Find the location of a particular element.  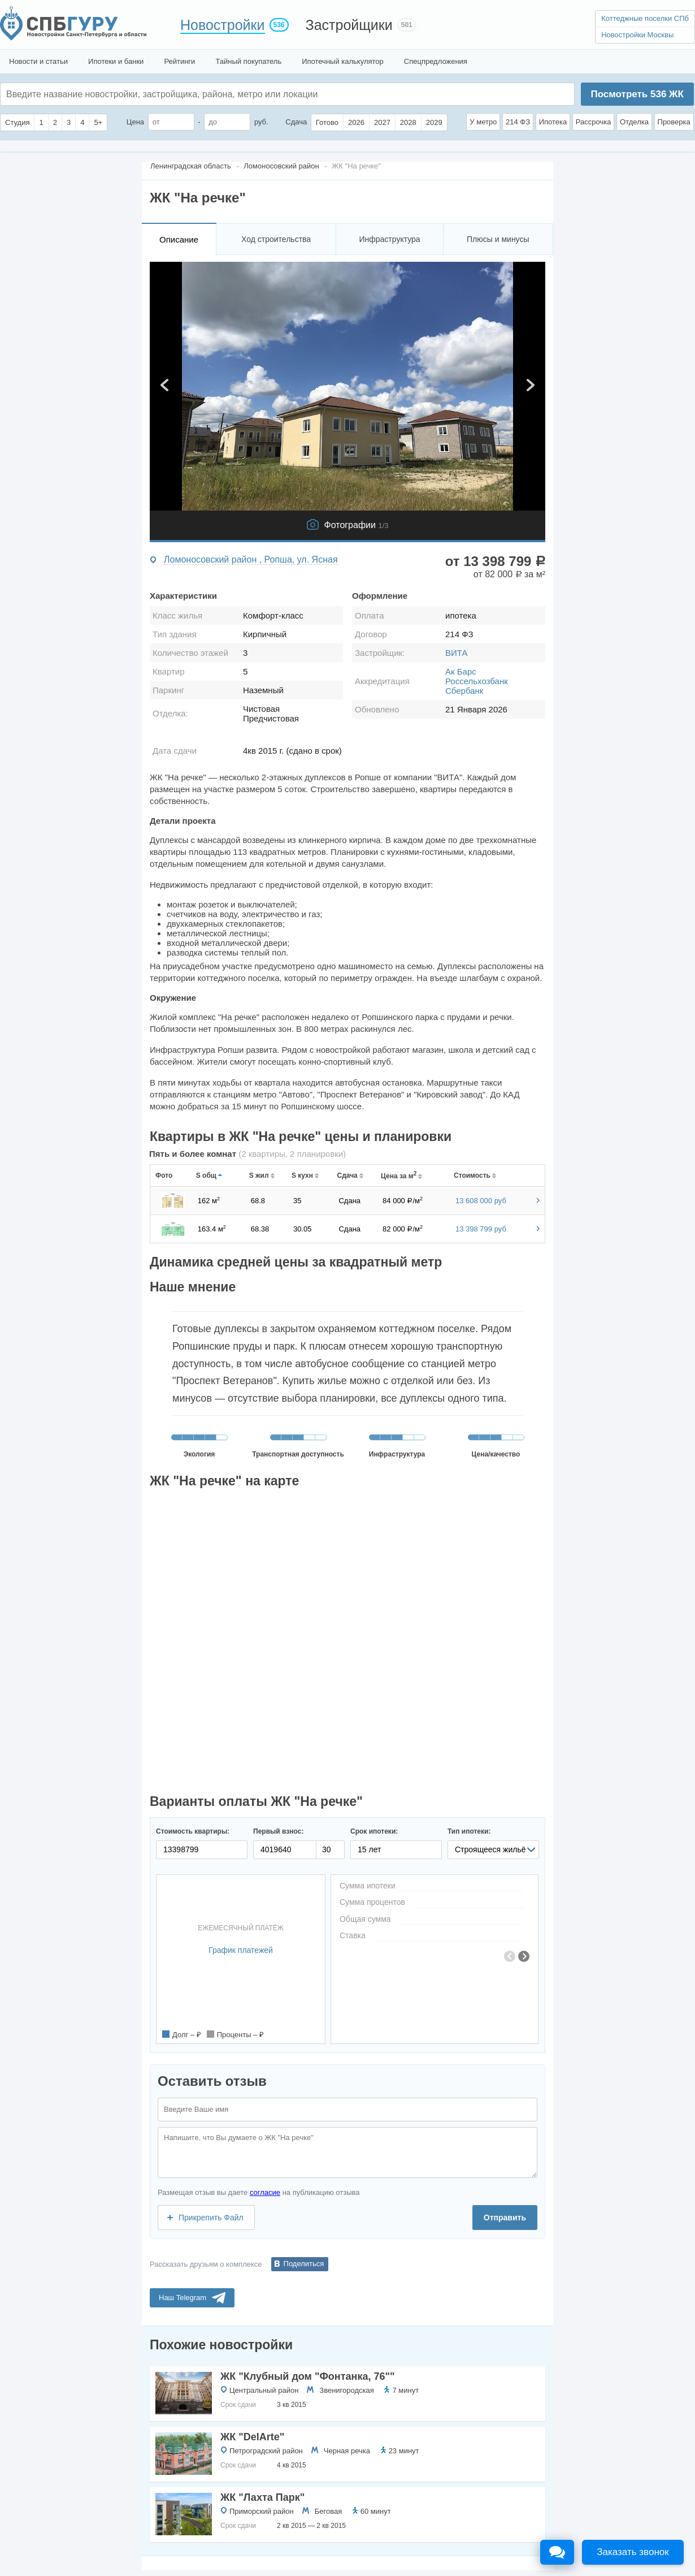

Плюсы и минусы is located at coordinates (498, 239).